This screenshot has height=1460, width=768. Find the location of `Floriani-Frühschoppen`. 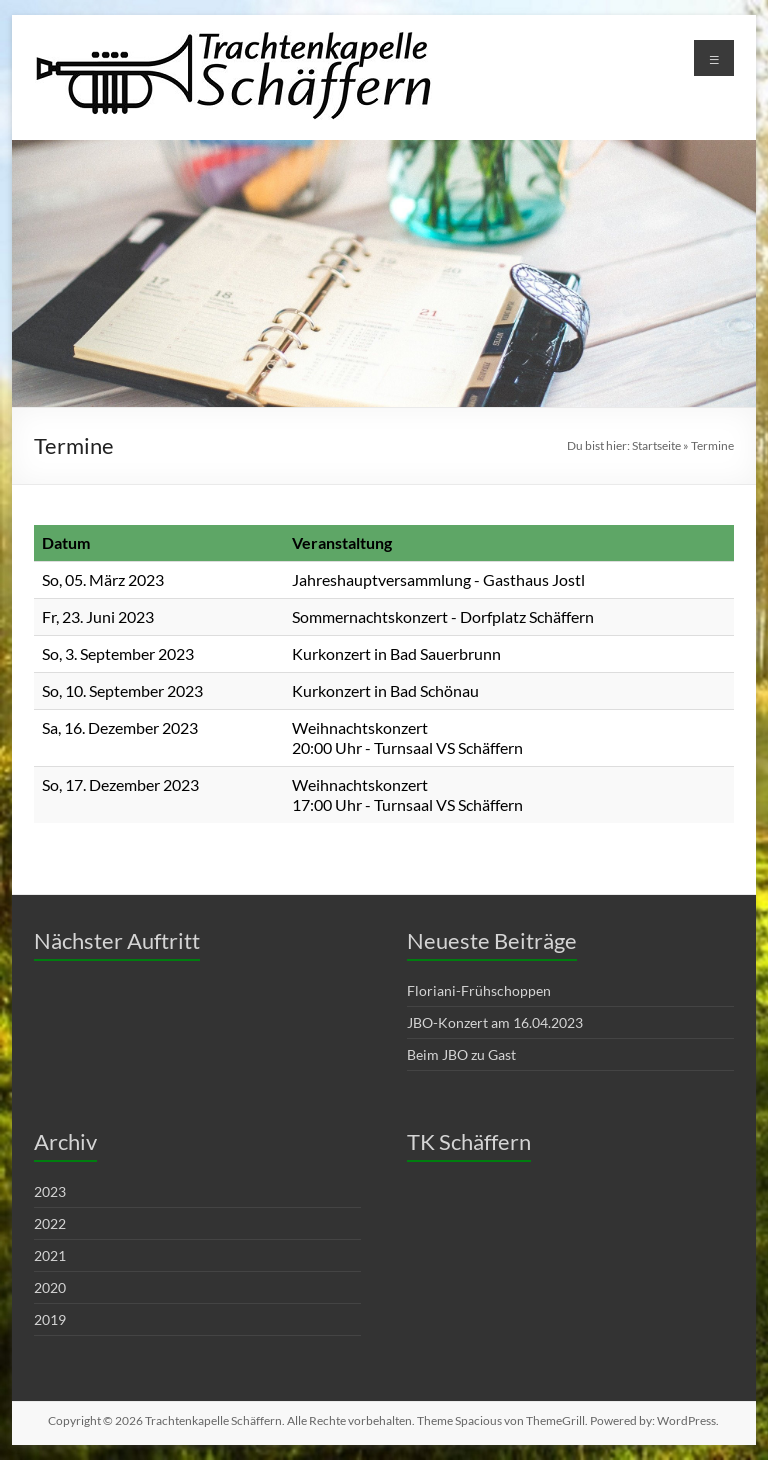

Floriani-Frühschoppen is located at coordinates (479, 990).